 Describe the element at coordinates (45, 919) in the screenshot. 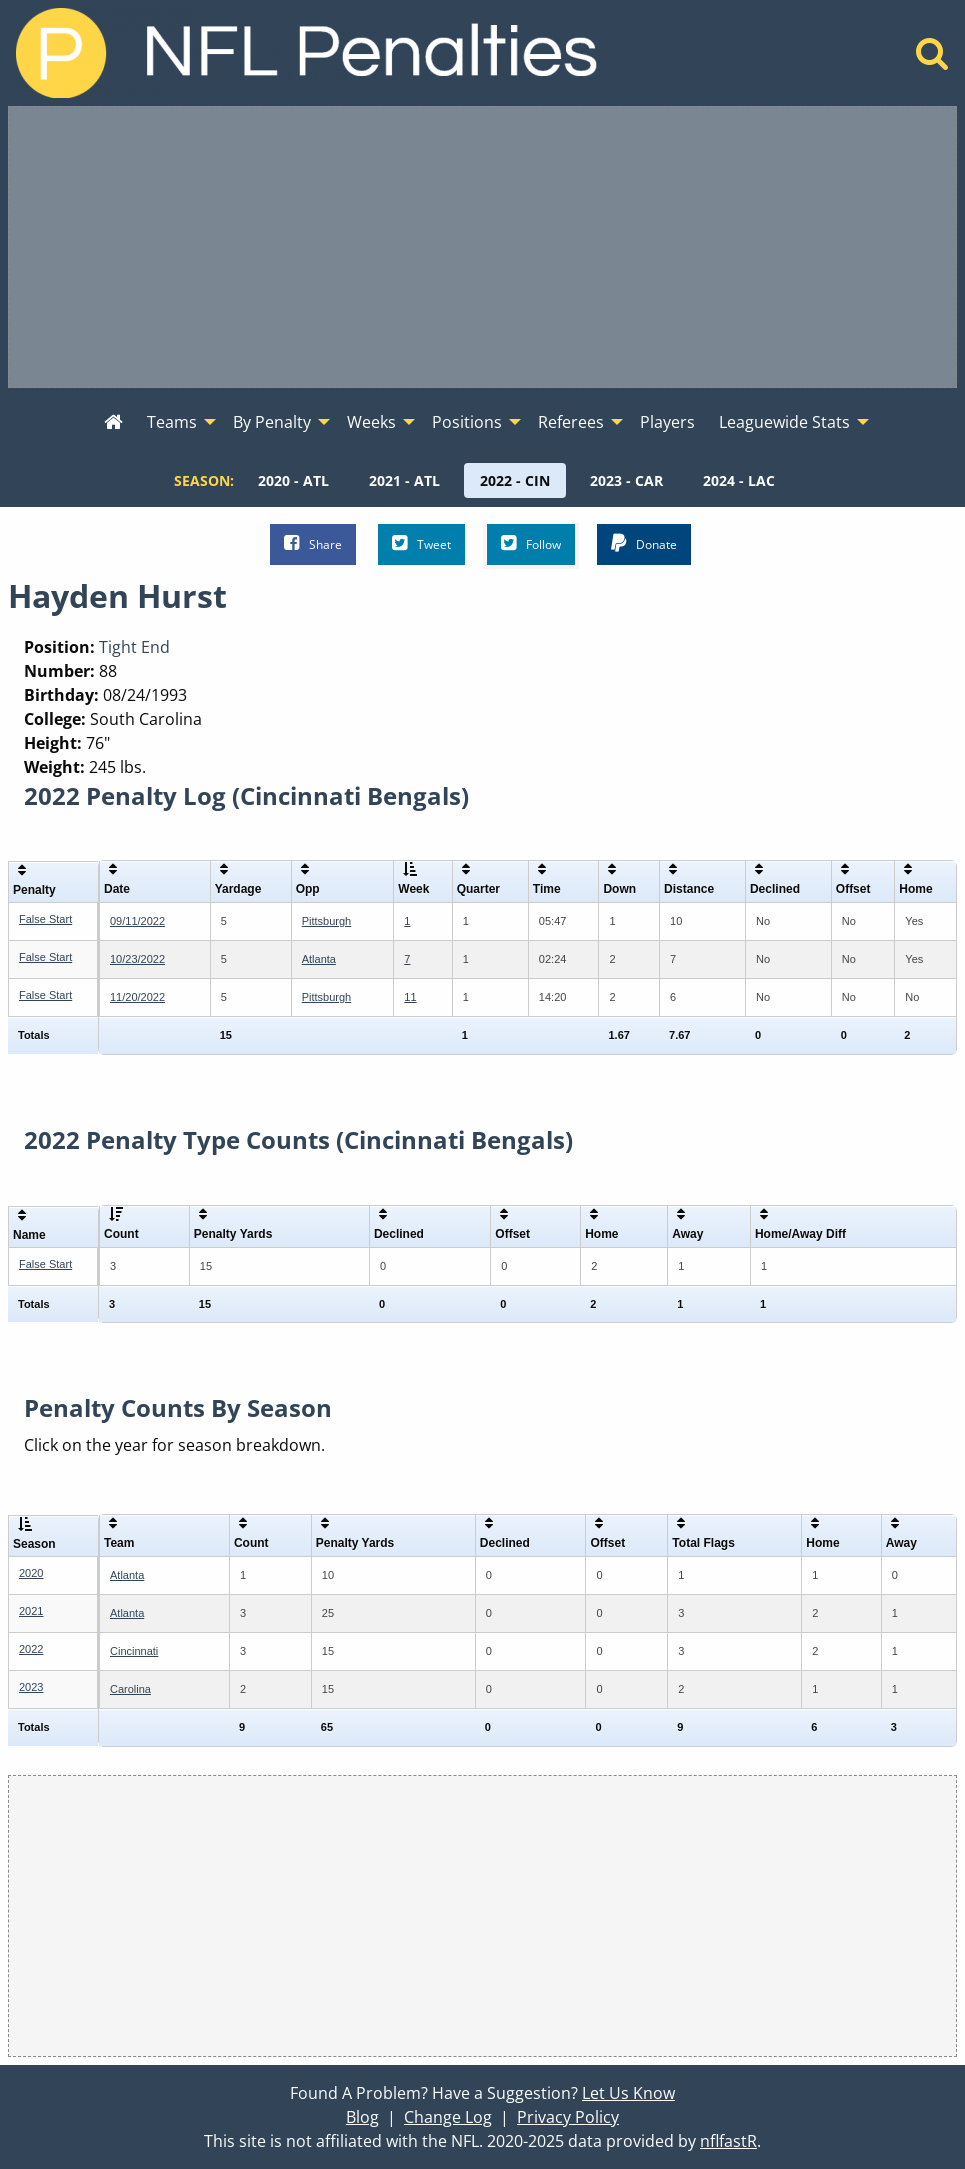

I see `False Start` at that location.